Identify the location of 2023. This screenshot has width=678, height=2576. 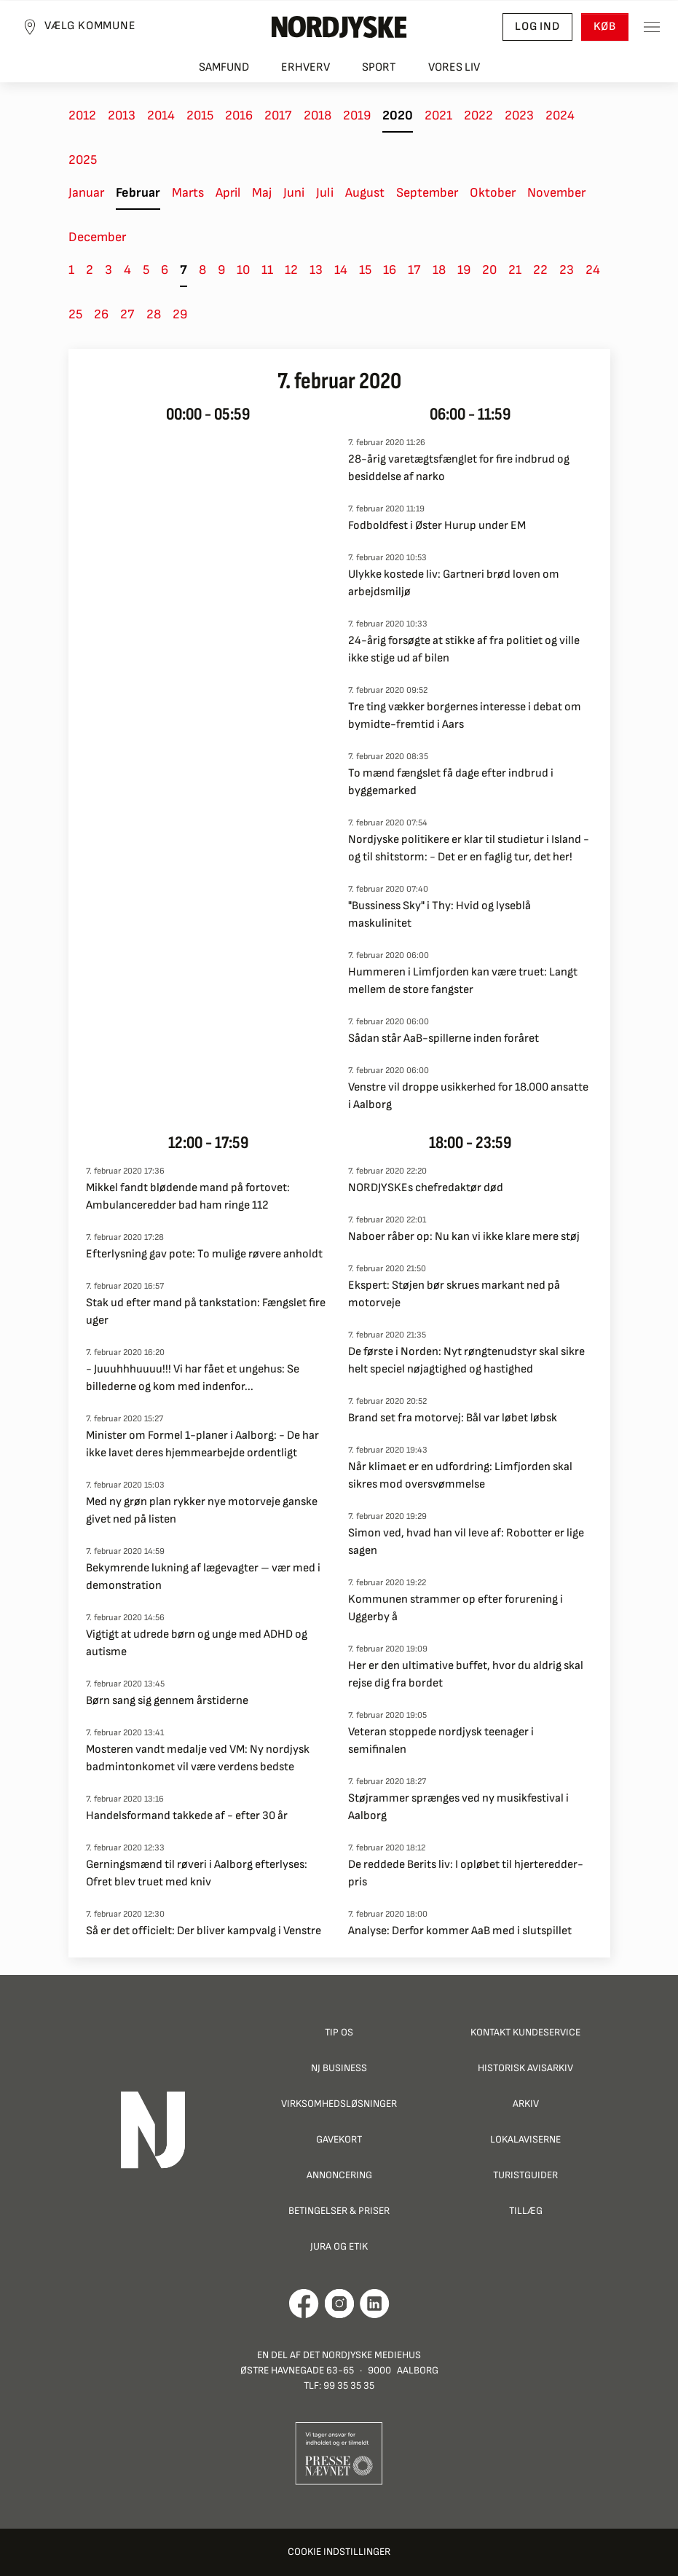
(519, 115).